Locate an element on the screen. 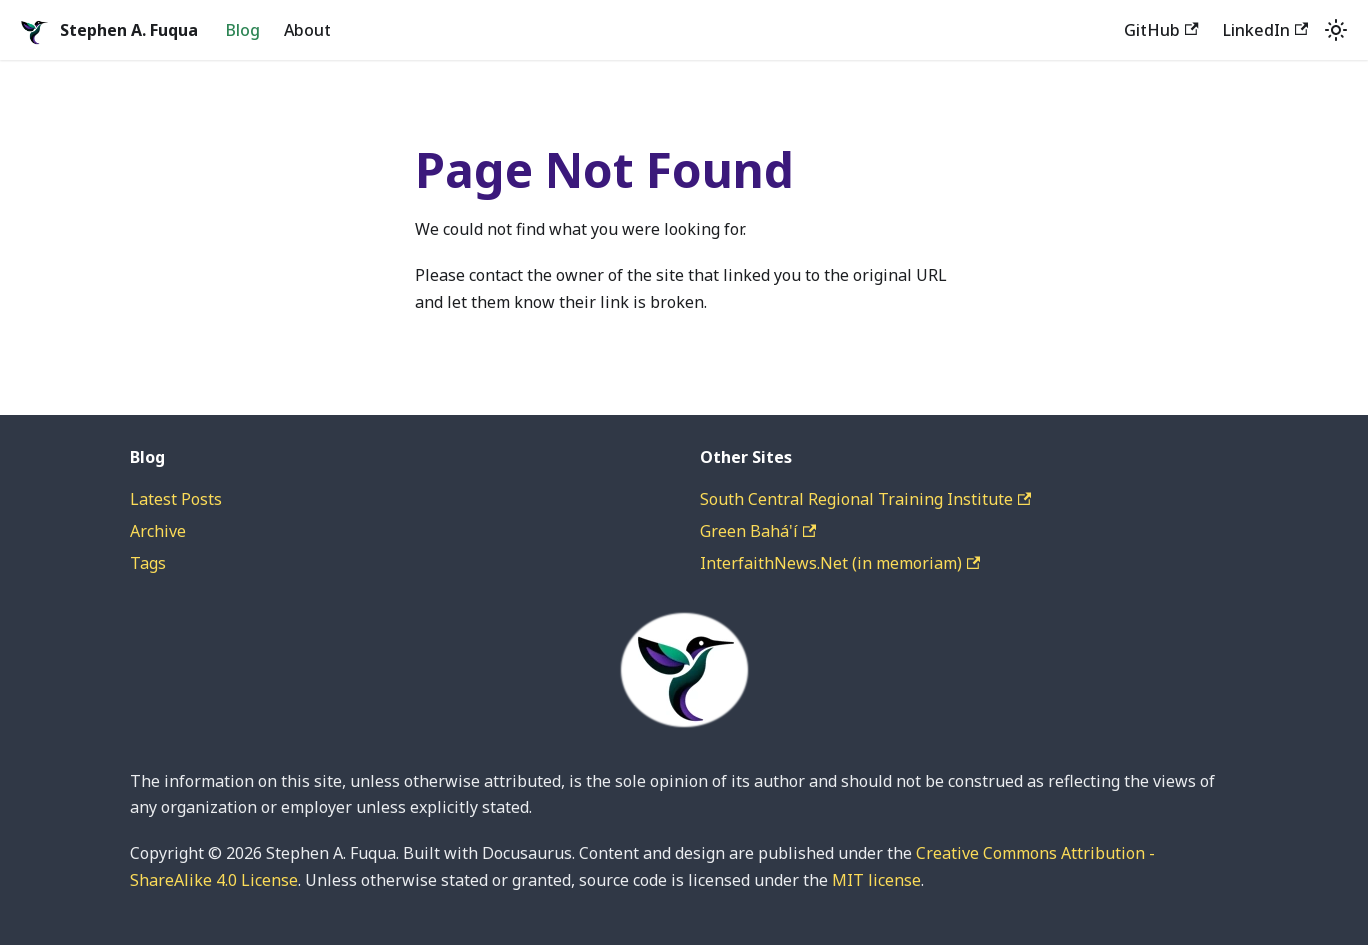 This screenshot has width=1368, height=945. Archive is located at coordinates (158, 531).